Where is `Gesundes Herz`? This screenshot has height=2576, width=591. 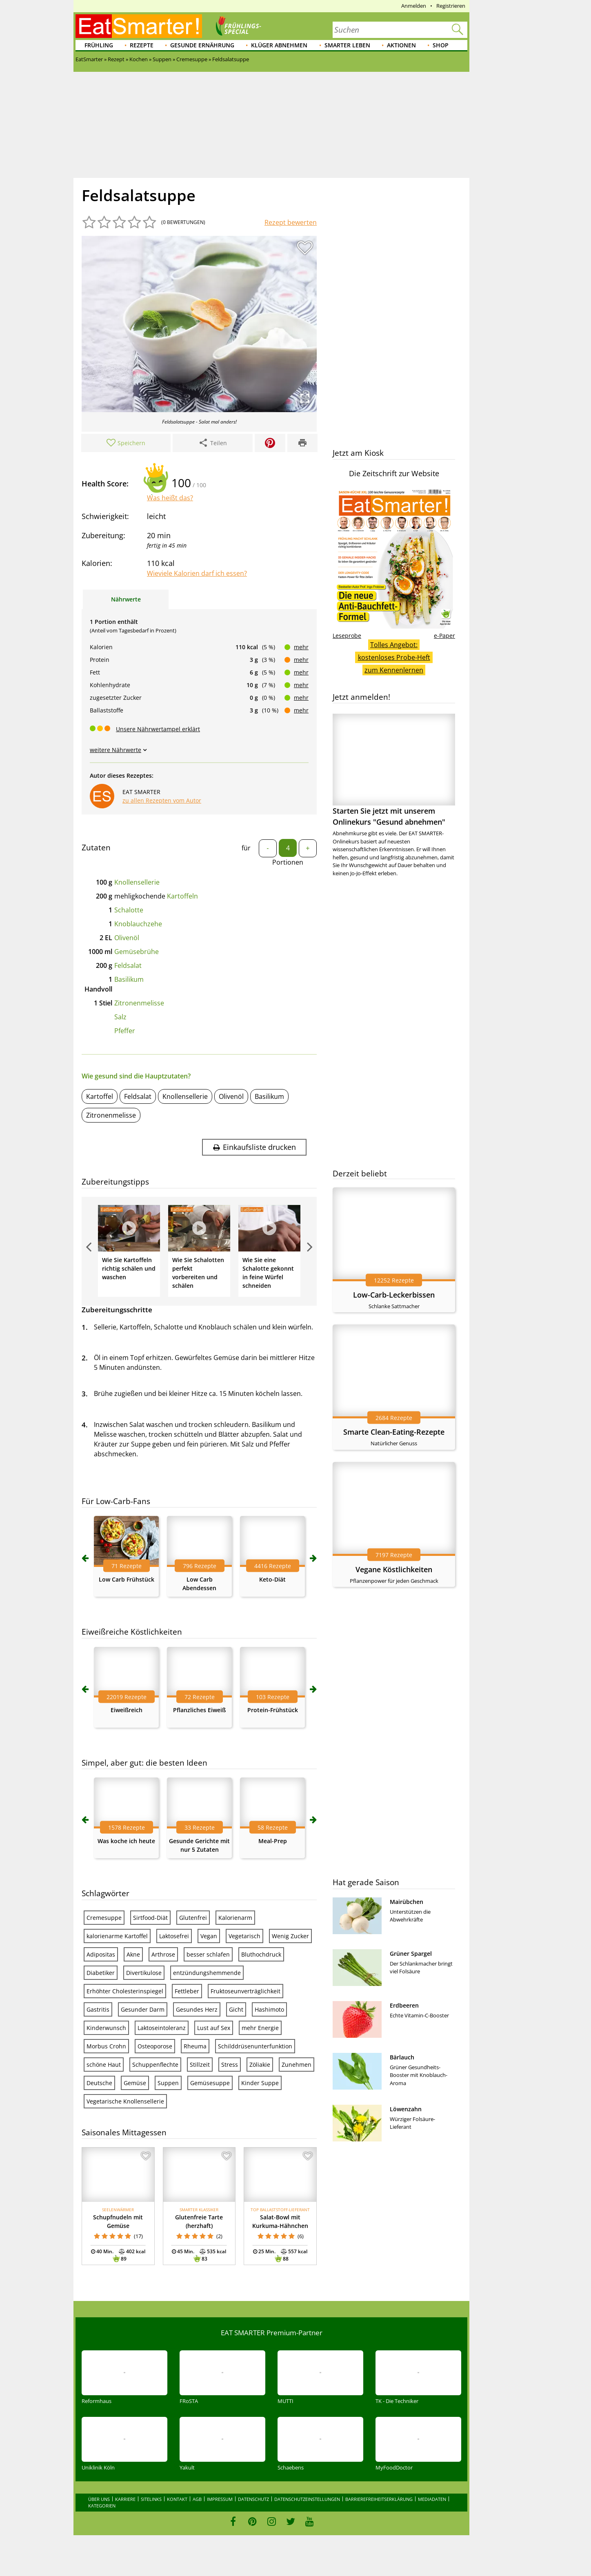 Gesundes Herz is located at coordinates (197, 2009).